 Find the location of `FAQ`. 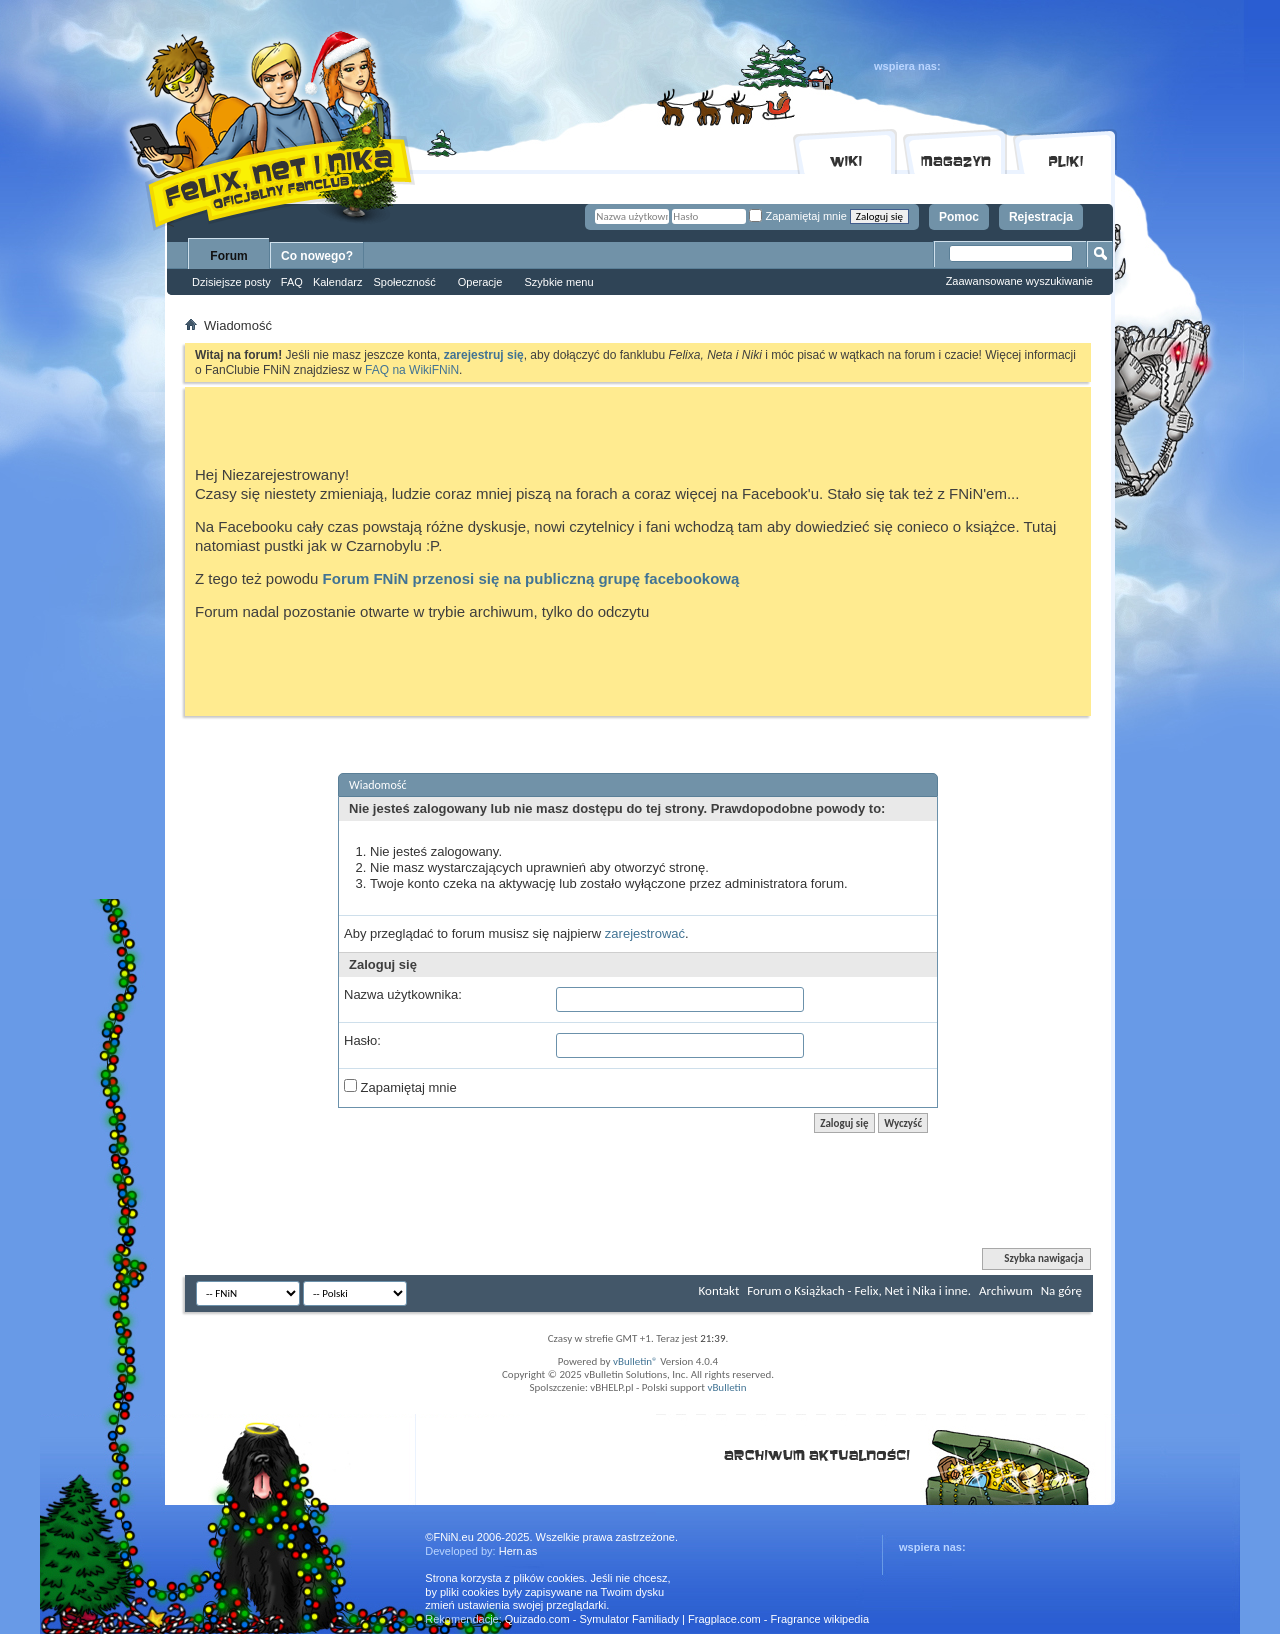

FAQ is located at coordinates (292, 282).